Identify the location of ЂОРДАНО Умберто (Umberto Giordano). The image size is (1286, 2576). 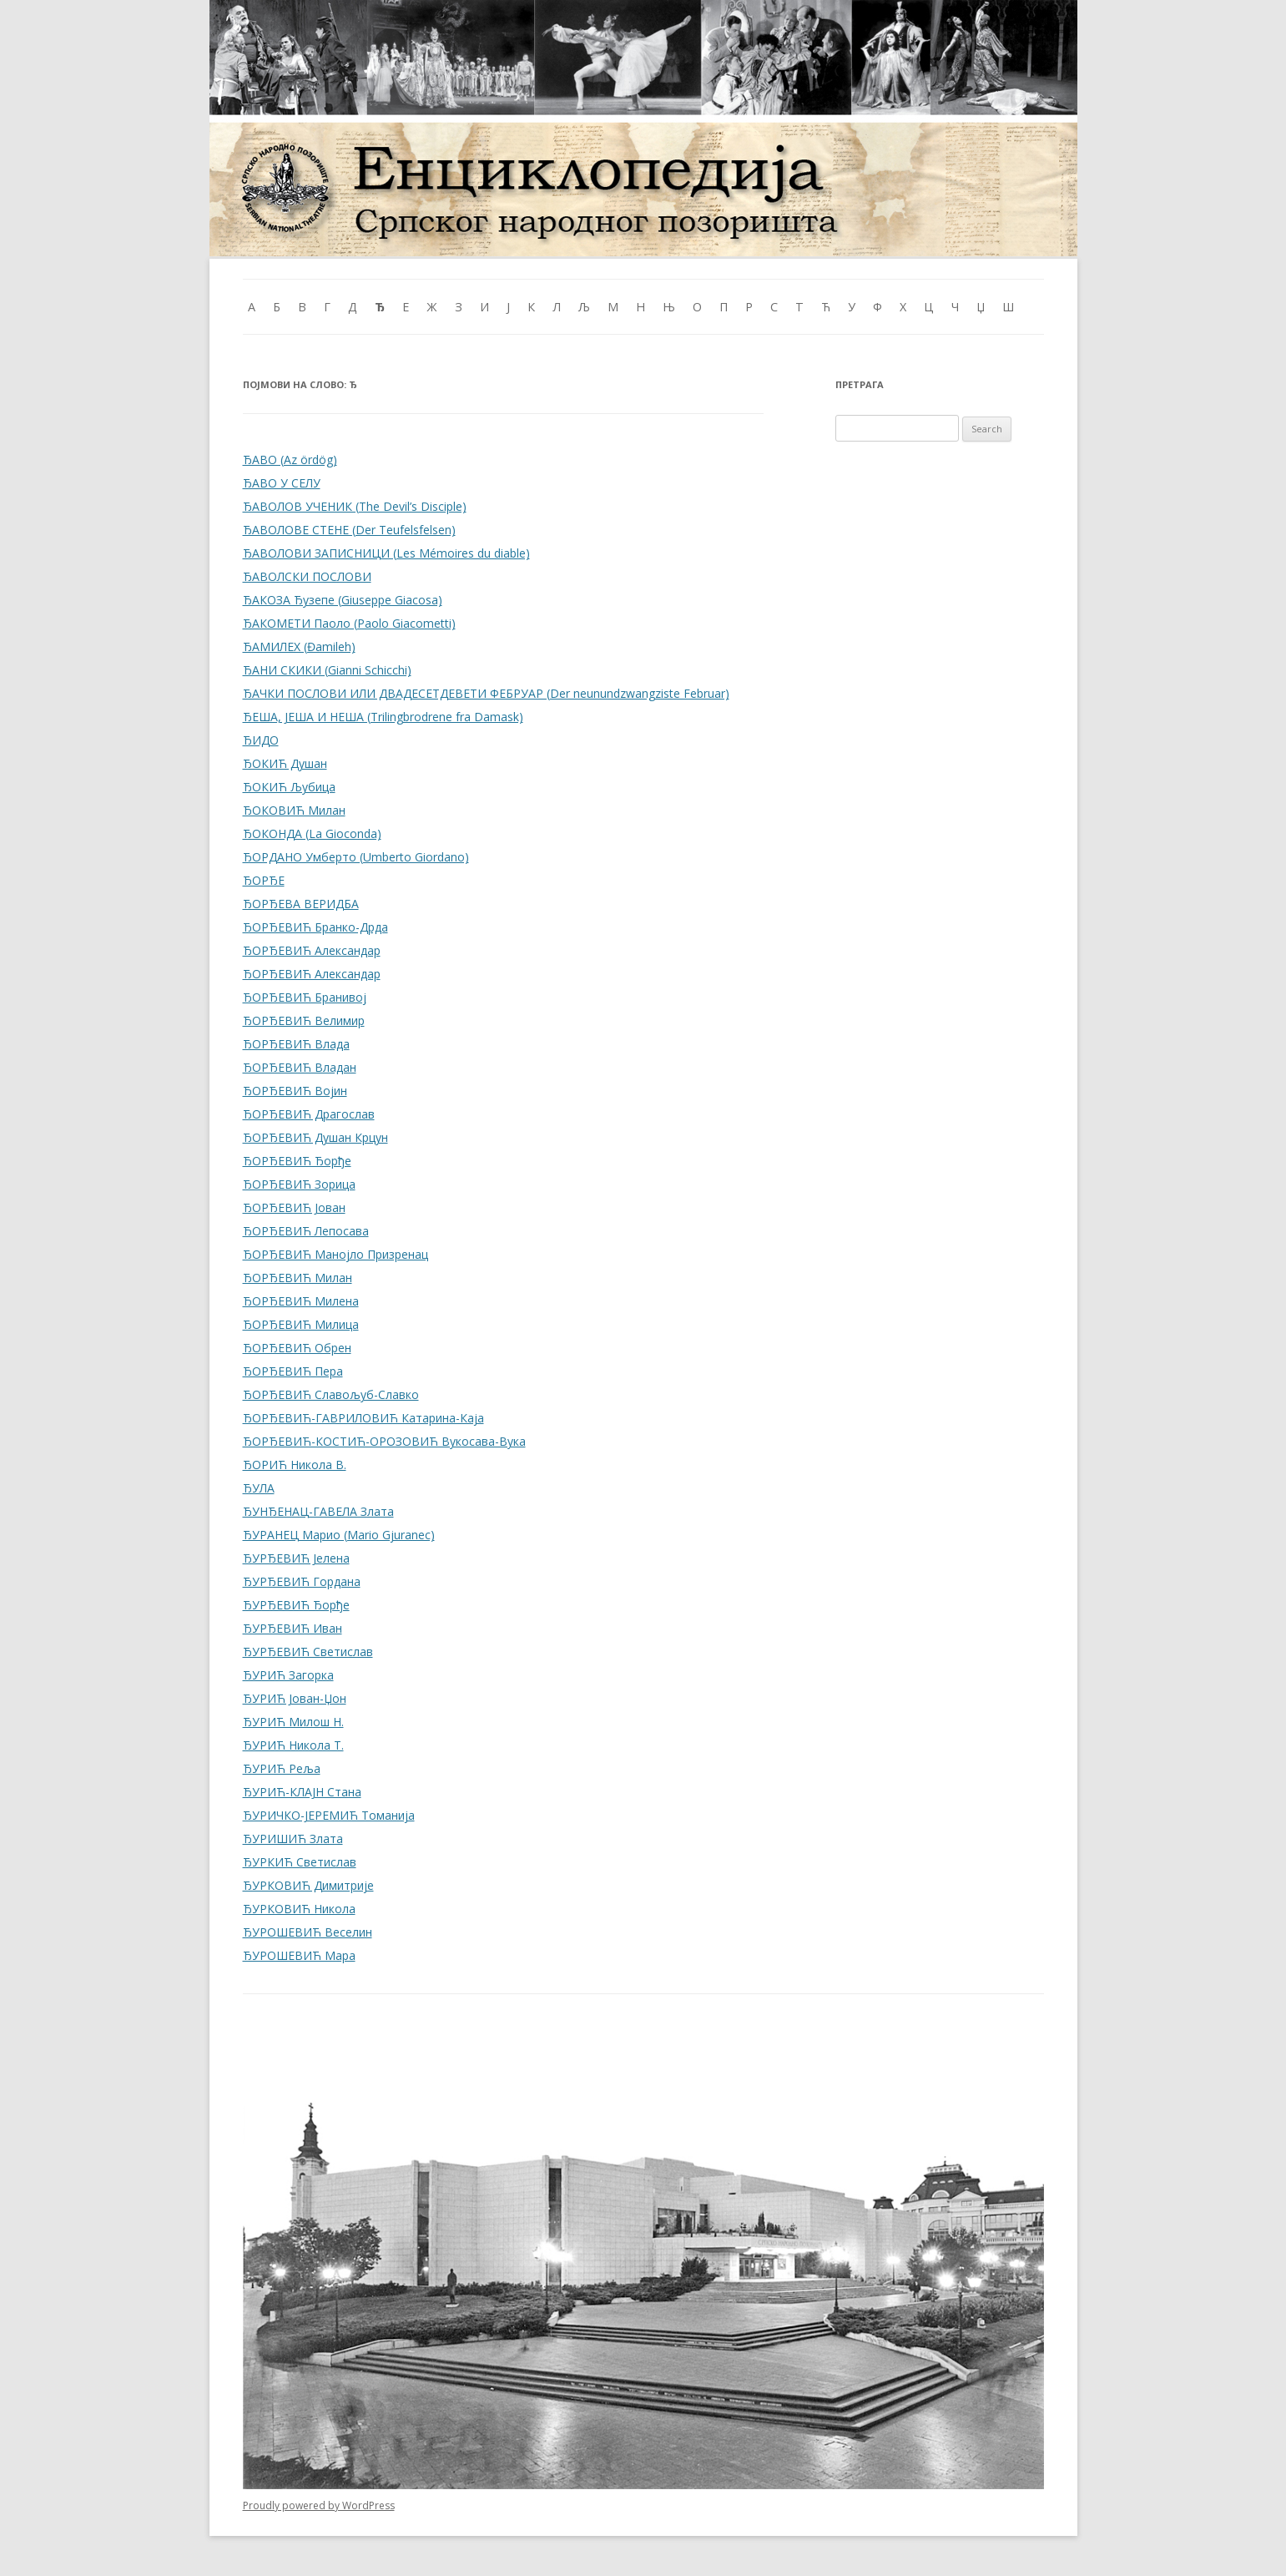
(356, 857).